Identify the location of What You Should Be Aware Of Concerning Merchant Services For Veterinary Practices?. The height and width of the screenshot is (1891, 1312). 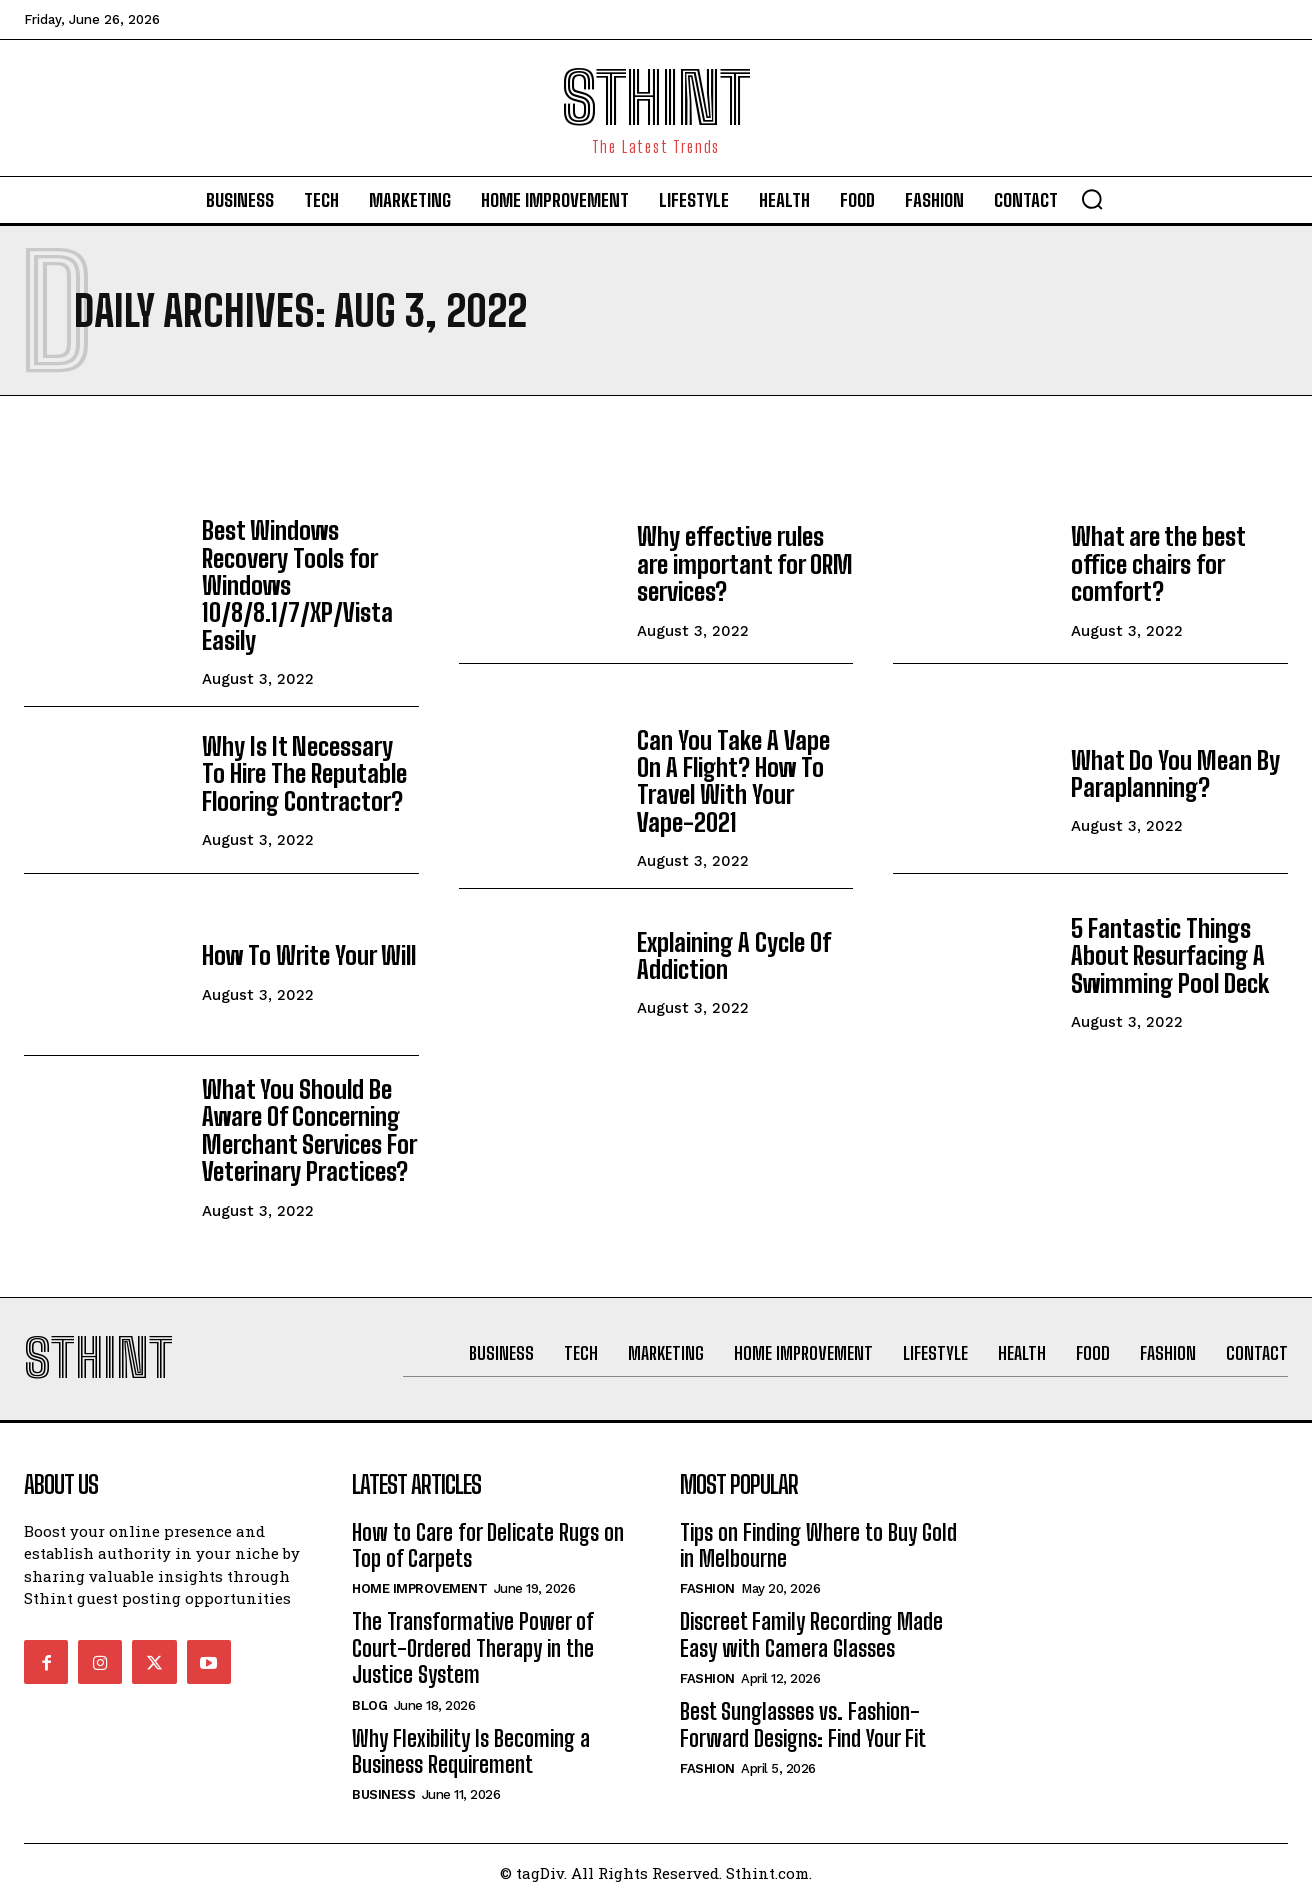
(308, 1119).